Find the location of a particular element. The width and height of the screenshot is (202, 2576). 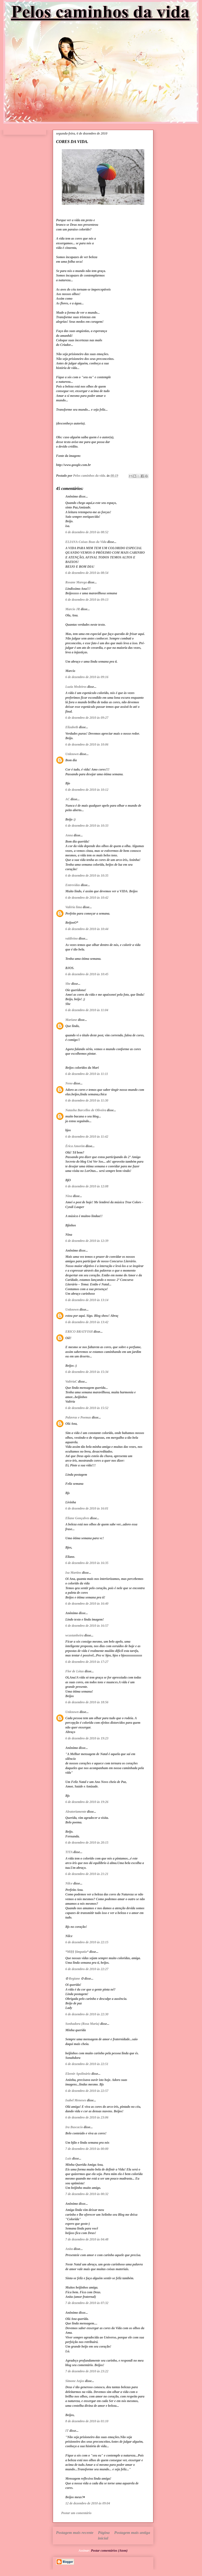

Nina is located at coordinates (68, 1196).